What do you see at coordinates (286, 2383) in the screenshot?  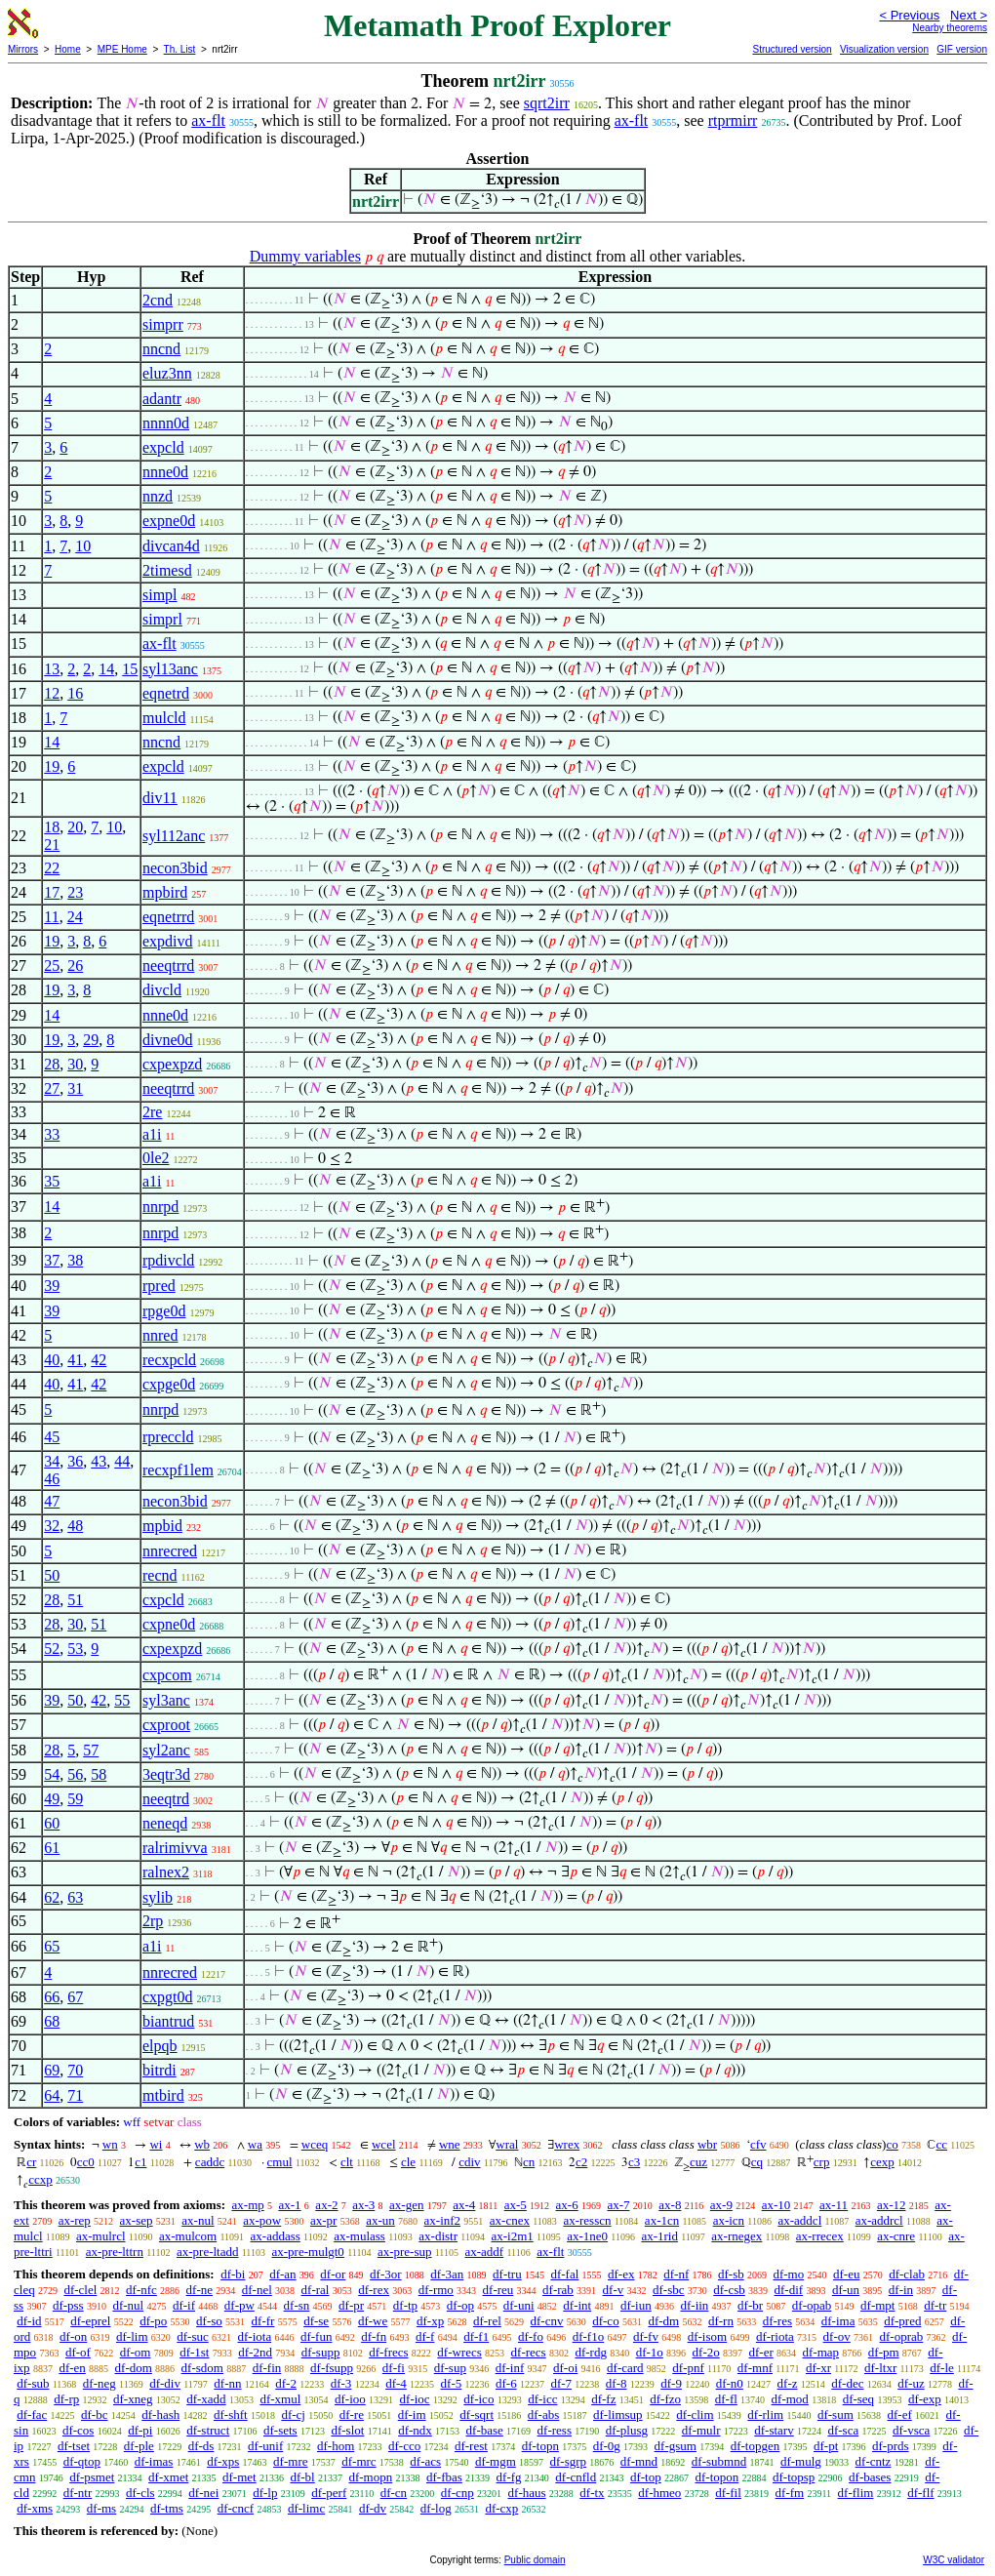 I see `df-2` at bounding box center [286, 2383].